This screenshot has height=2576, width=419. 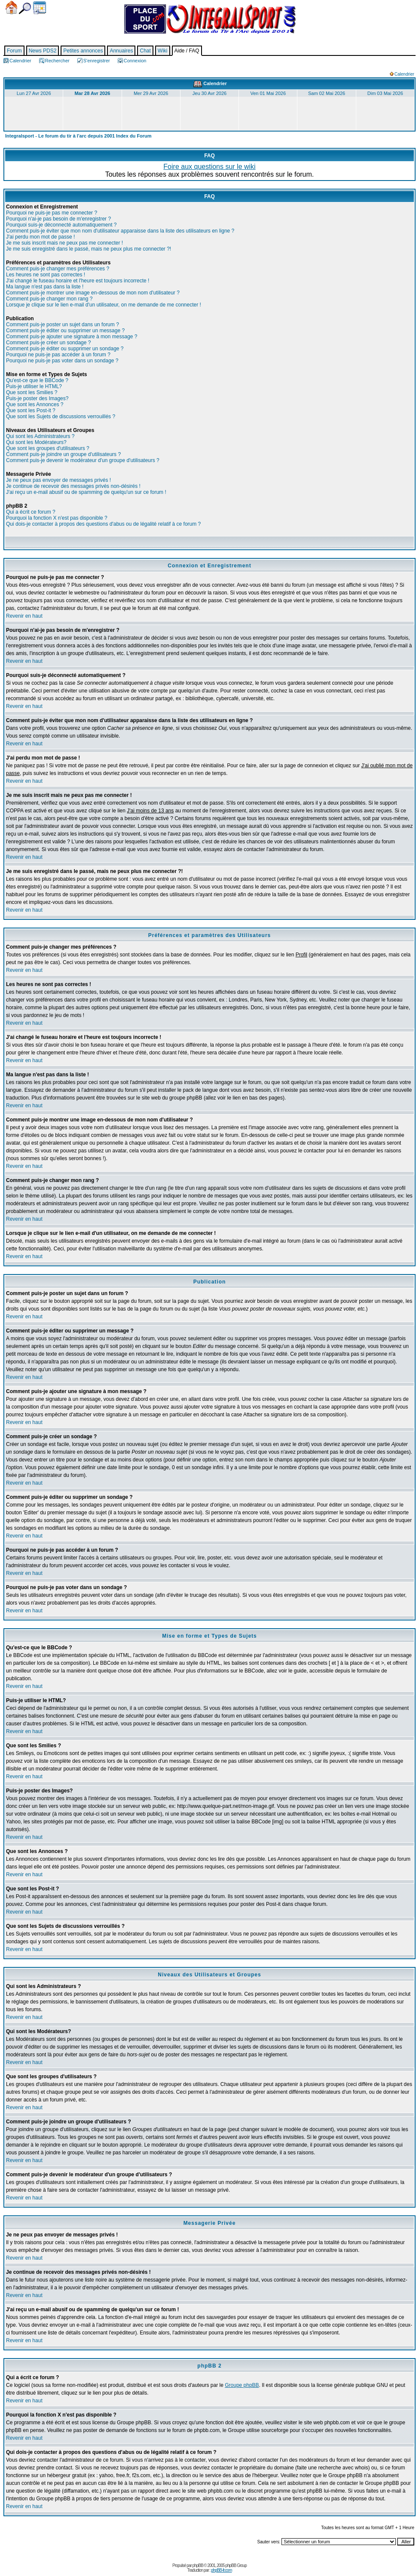 What do you see at coordinates (34, 404) in the screenshot?
I see `Que sont les Annonces ?` at bounding box center [34, 404].